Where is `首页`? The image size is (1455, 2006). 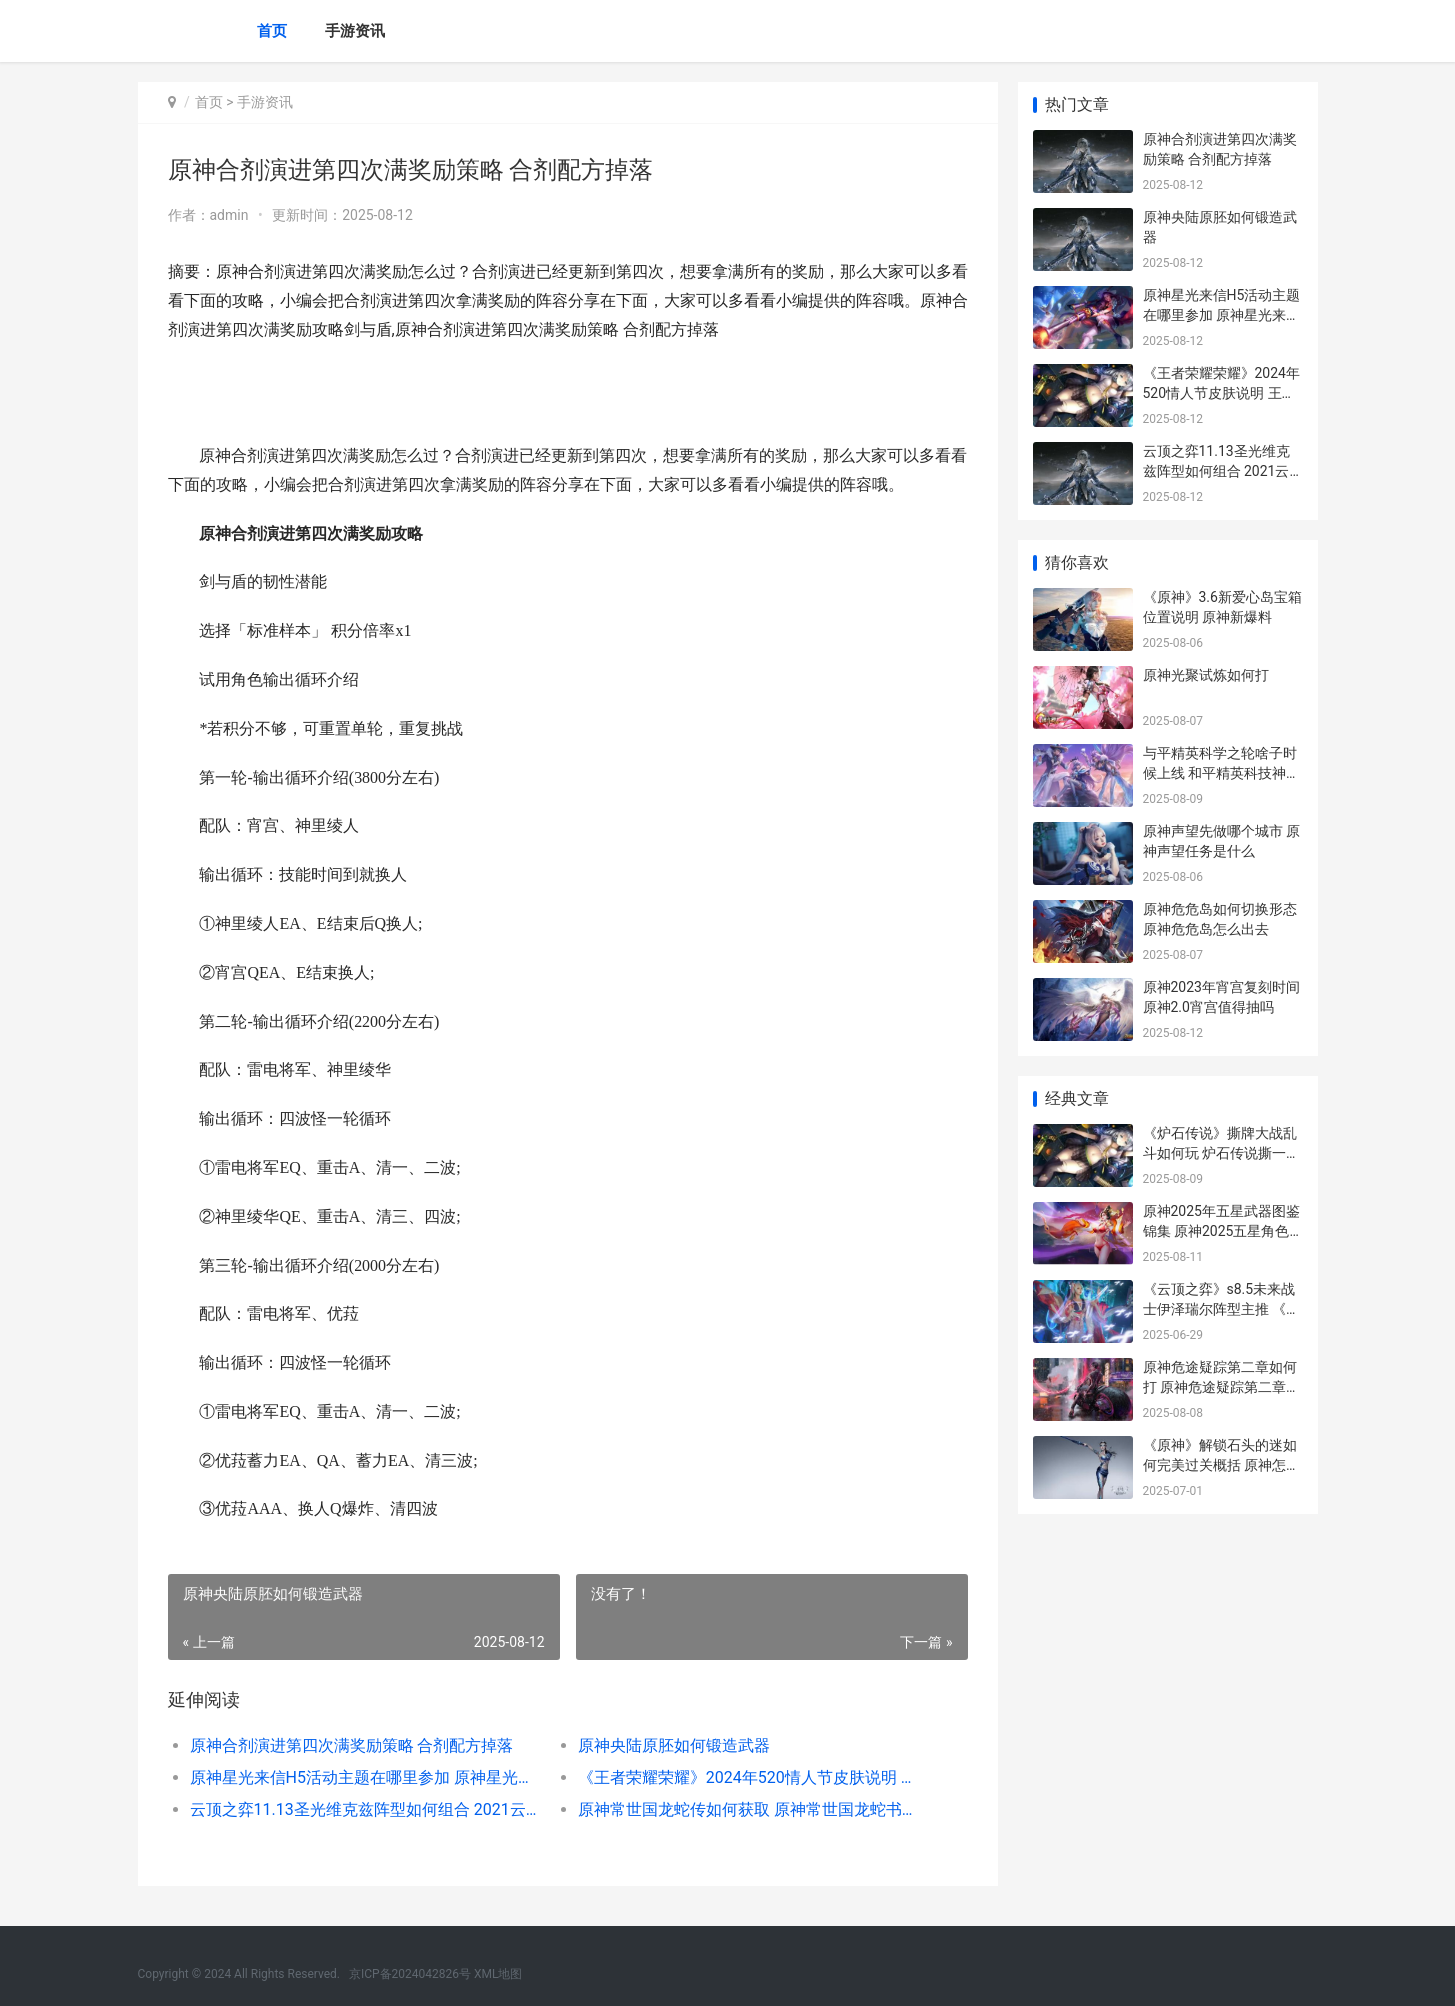
首页 is located at coordinates (272, 31).